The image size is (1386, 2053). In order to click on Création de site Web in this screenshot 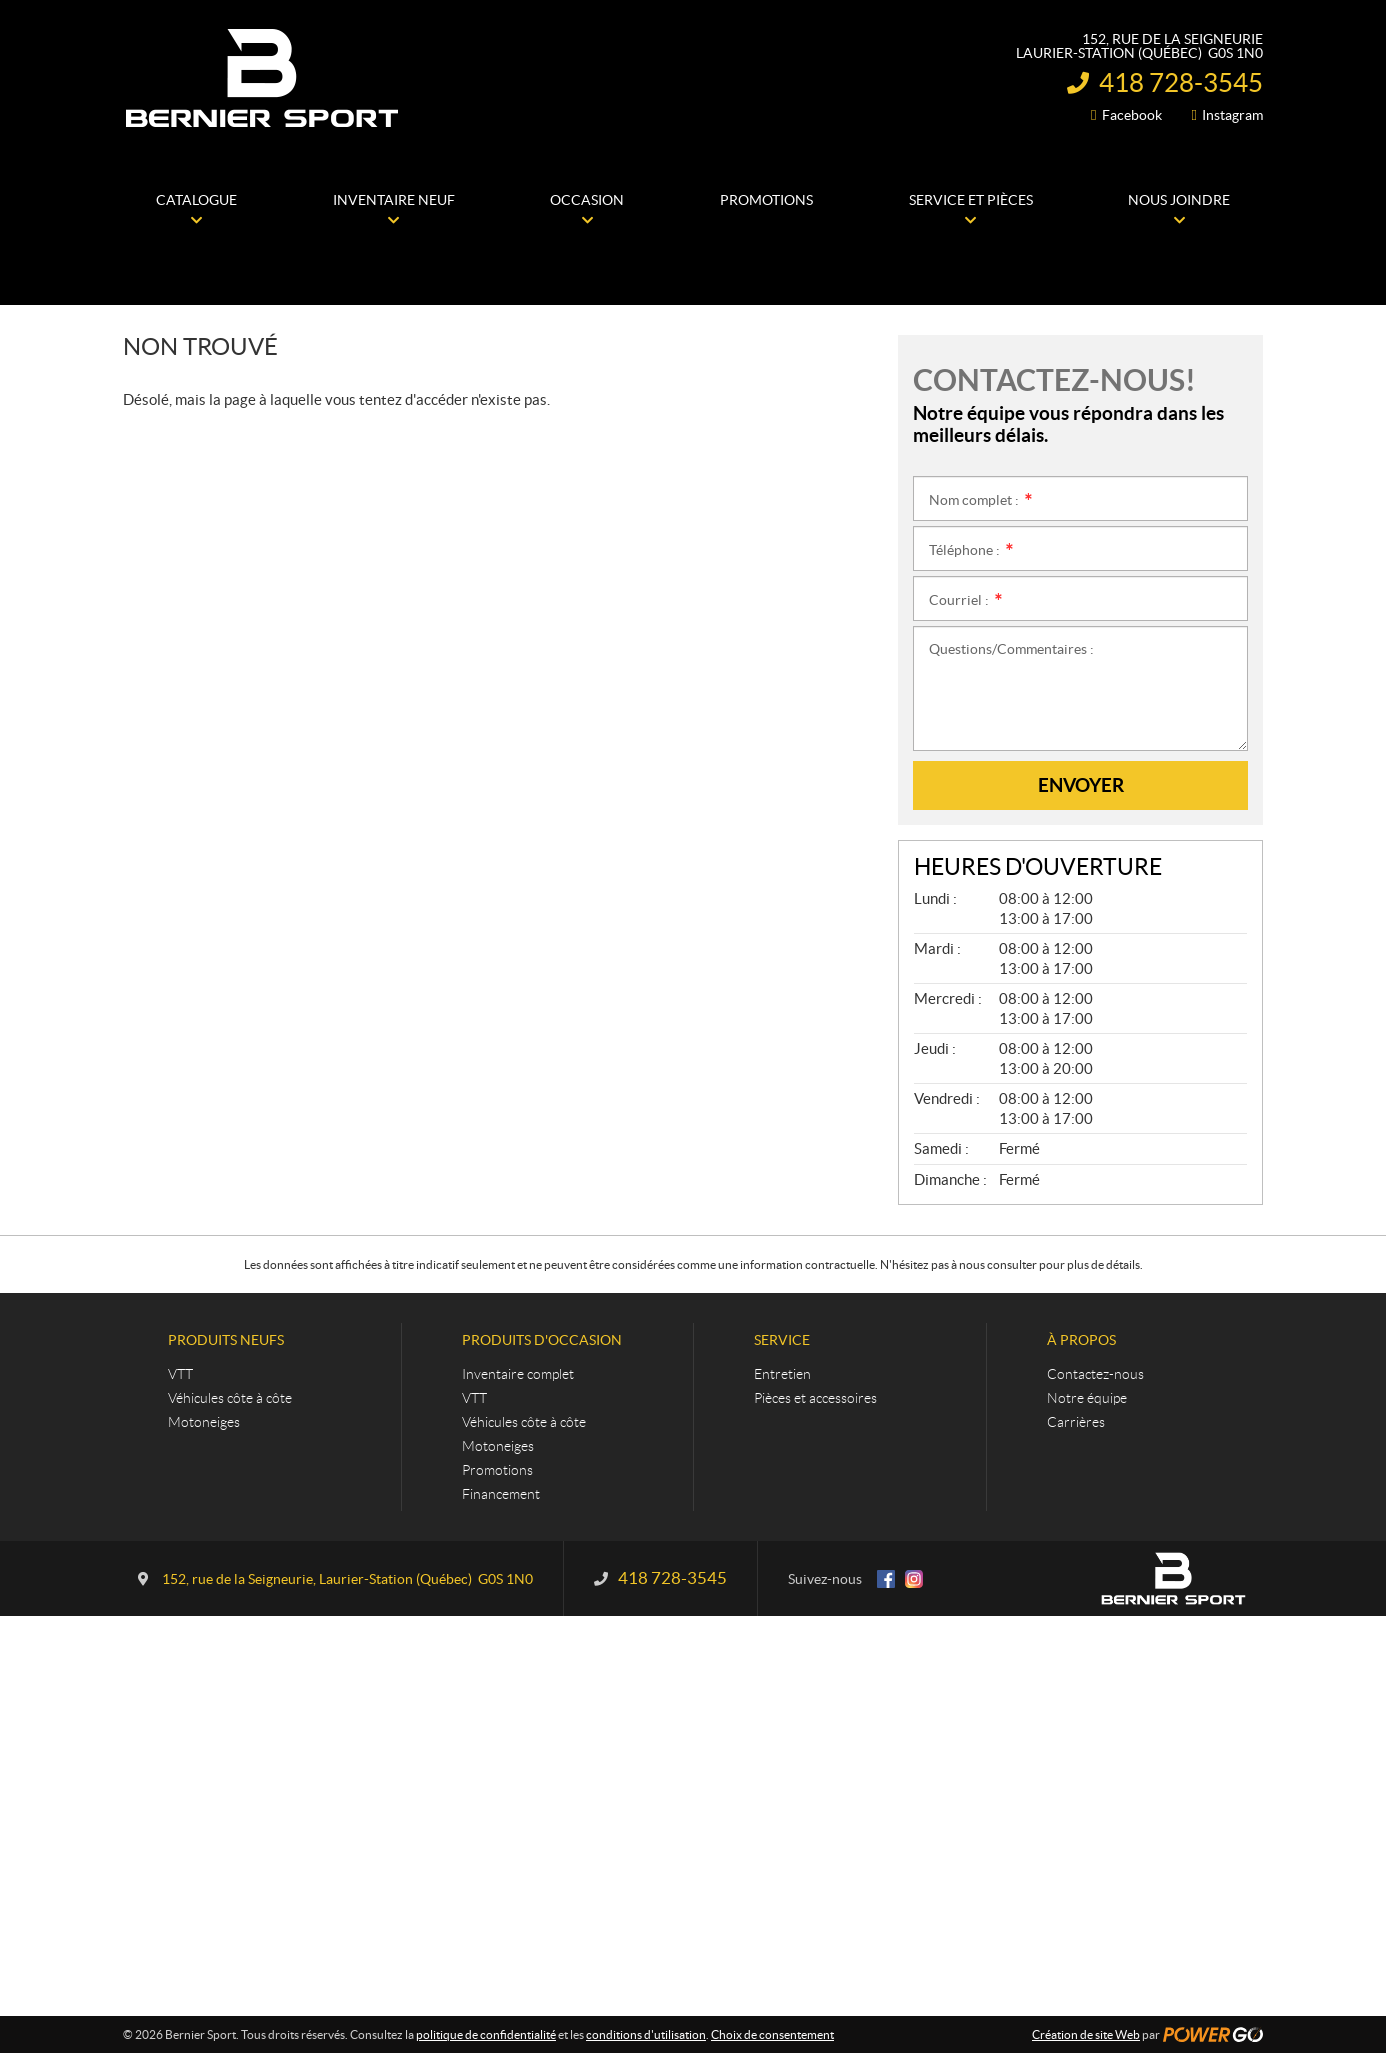, I will do `click(1086, 2034)`.